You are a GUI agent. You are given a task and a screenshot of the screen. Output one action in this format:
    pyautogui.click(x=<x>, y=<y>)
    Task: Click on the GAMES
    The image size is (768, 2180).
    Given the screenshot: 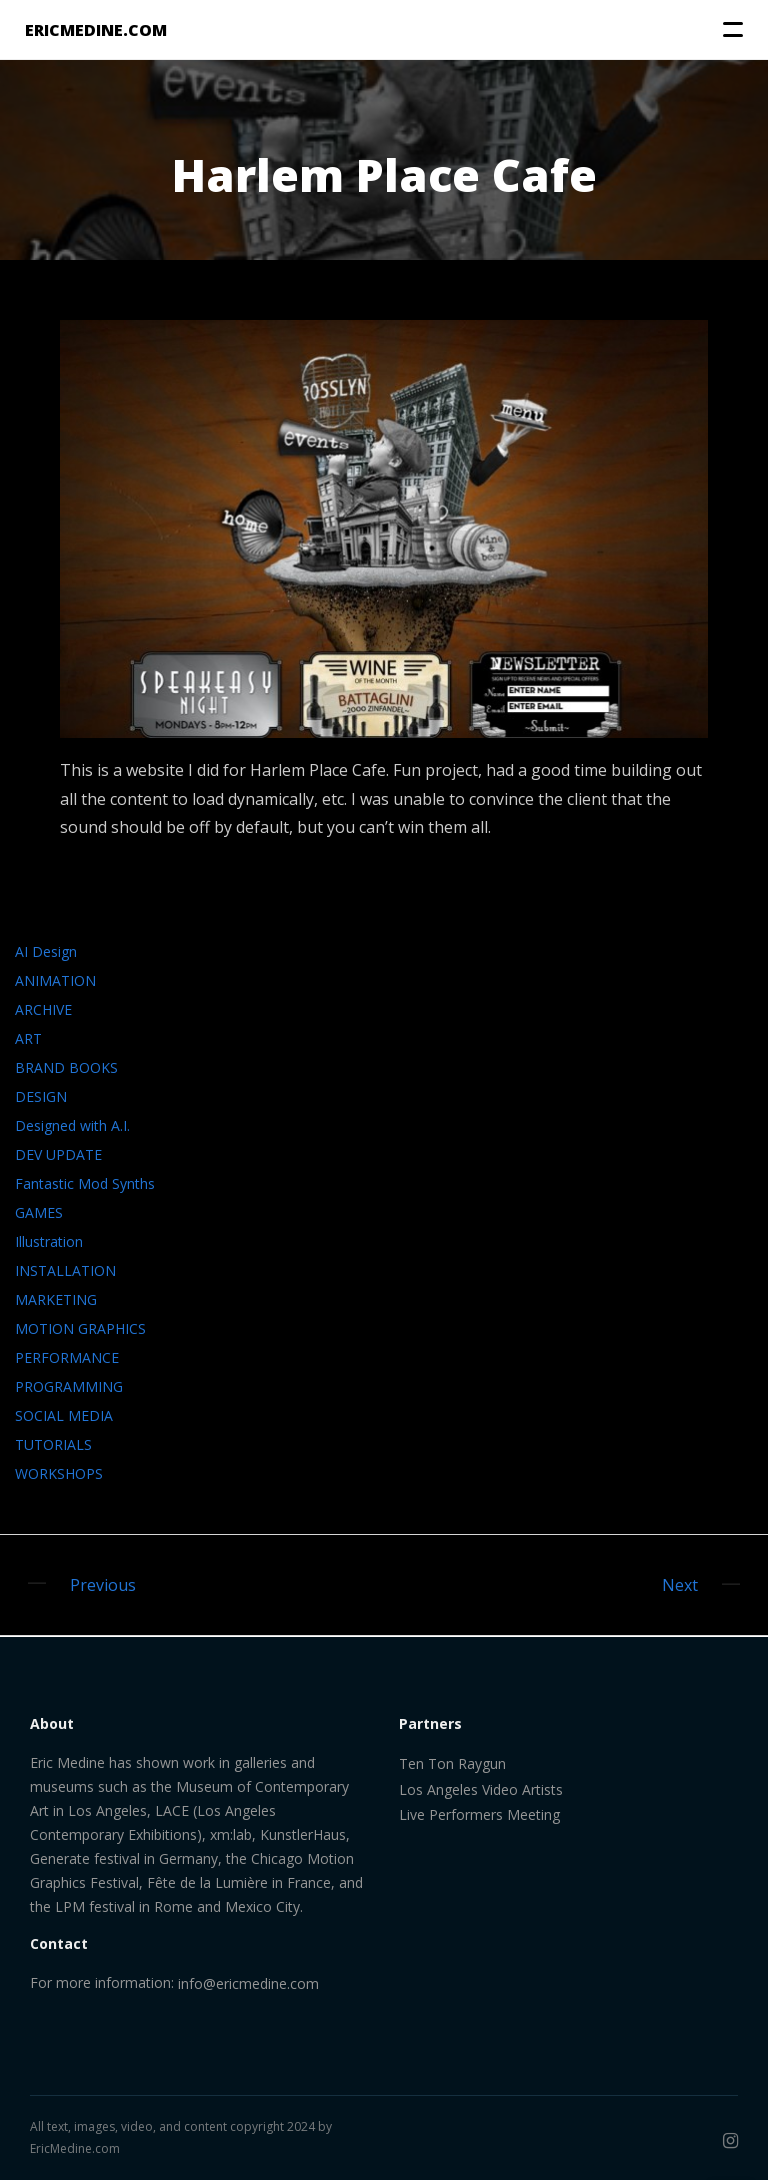 What is the action you would take?
    pyautogui.click(x=39, y=1212)
    